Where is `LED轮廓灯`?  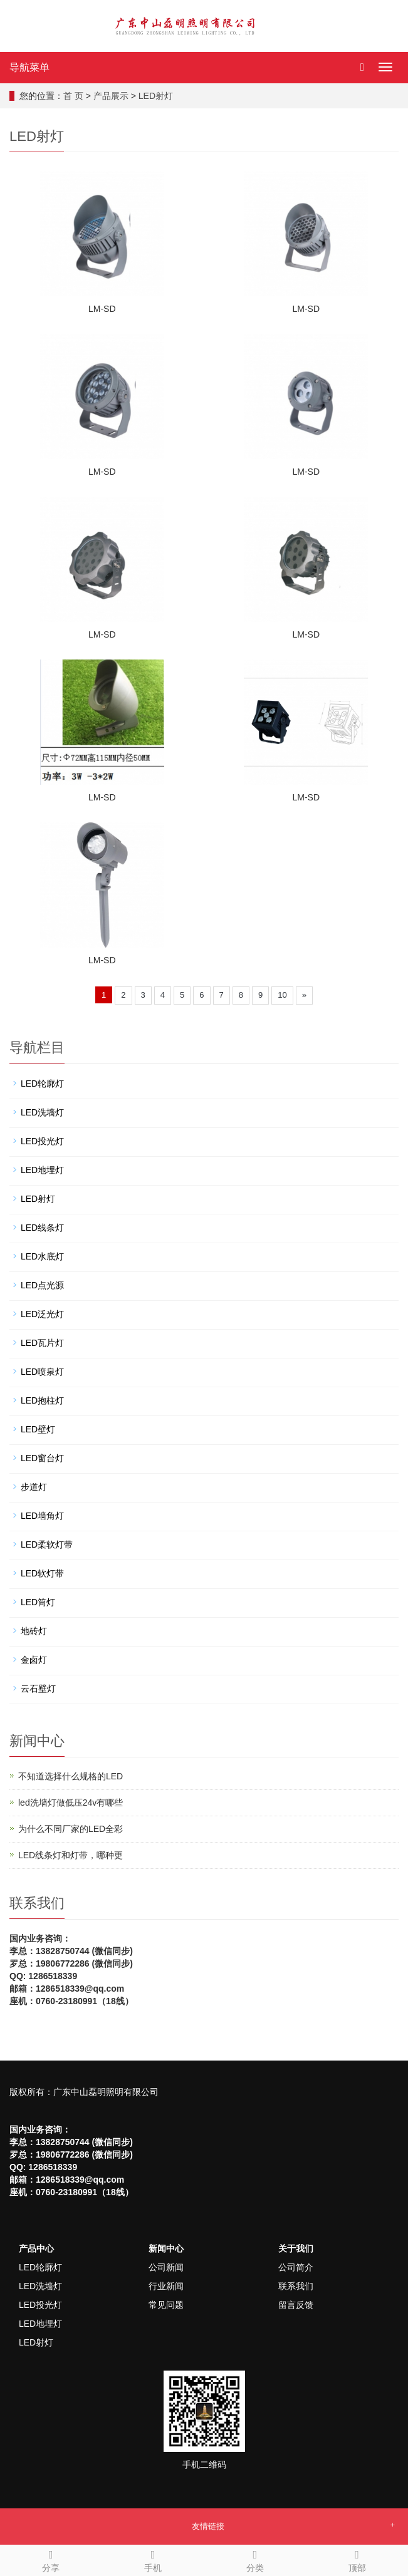 LED轮廓灯 is located at coordinates (42, 1084).